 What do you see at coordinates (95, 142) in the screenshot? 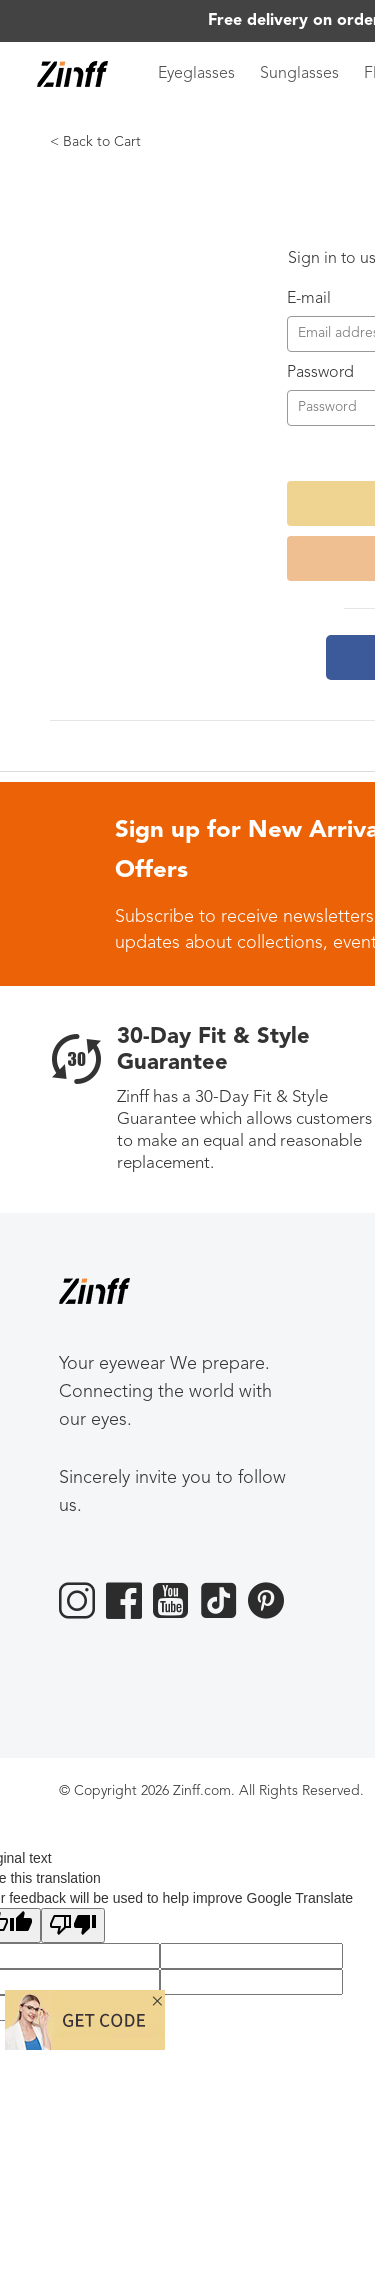
I see `< Back to Cart` at bounding box center [95, 142].